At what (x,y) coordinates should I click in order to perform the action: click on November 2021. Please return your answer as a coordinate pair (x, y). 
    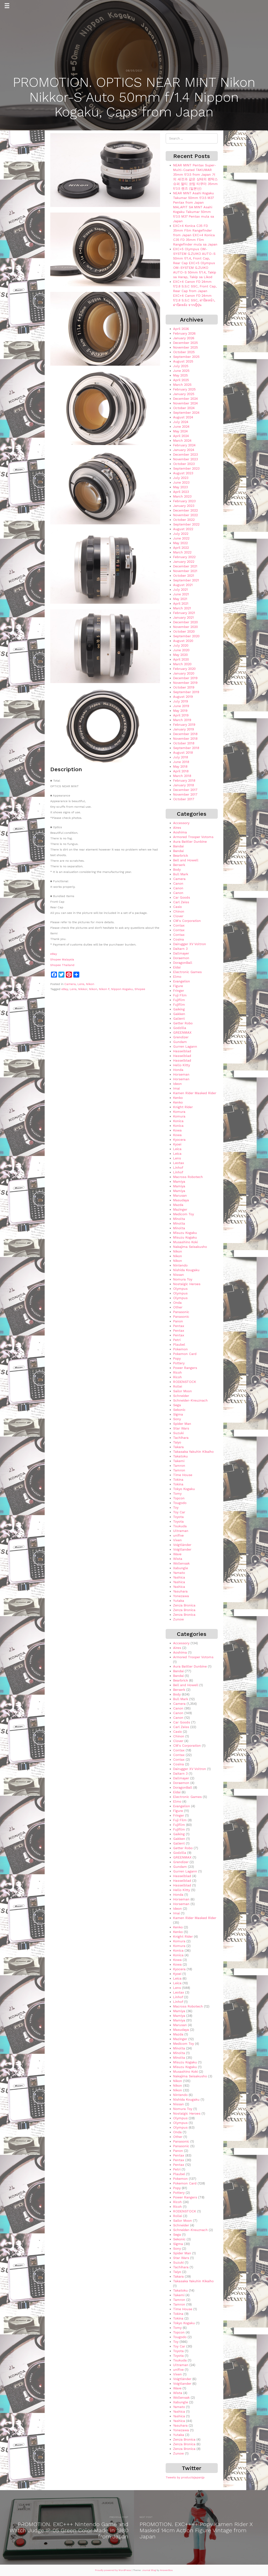
    Looking at the image, I should click on (185, 571).